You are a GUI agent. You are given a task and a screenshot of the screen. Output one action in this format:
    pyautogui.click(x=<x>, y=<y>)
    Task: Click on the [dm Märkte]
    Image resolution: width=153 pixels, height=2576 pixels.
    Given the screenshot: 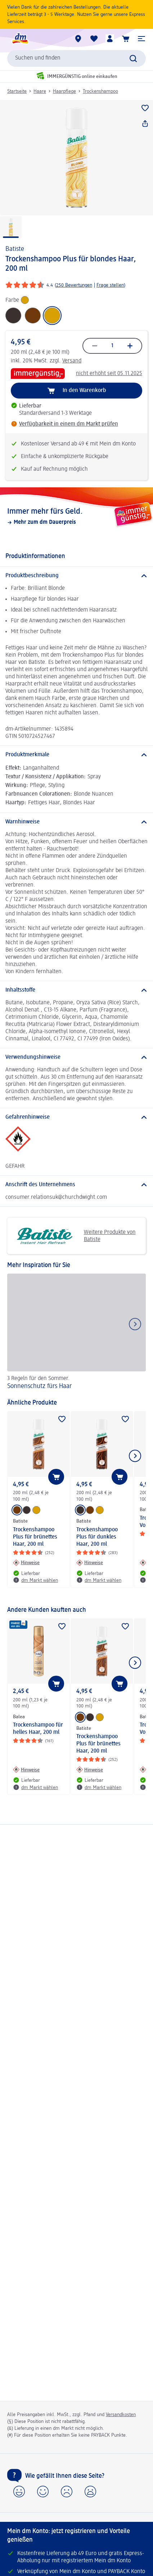 What is the action you would take?
    pyautogui.click(x=78, y=38)
    